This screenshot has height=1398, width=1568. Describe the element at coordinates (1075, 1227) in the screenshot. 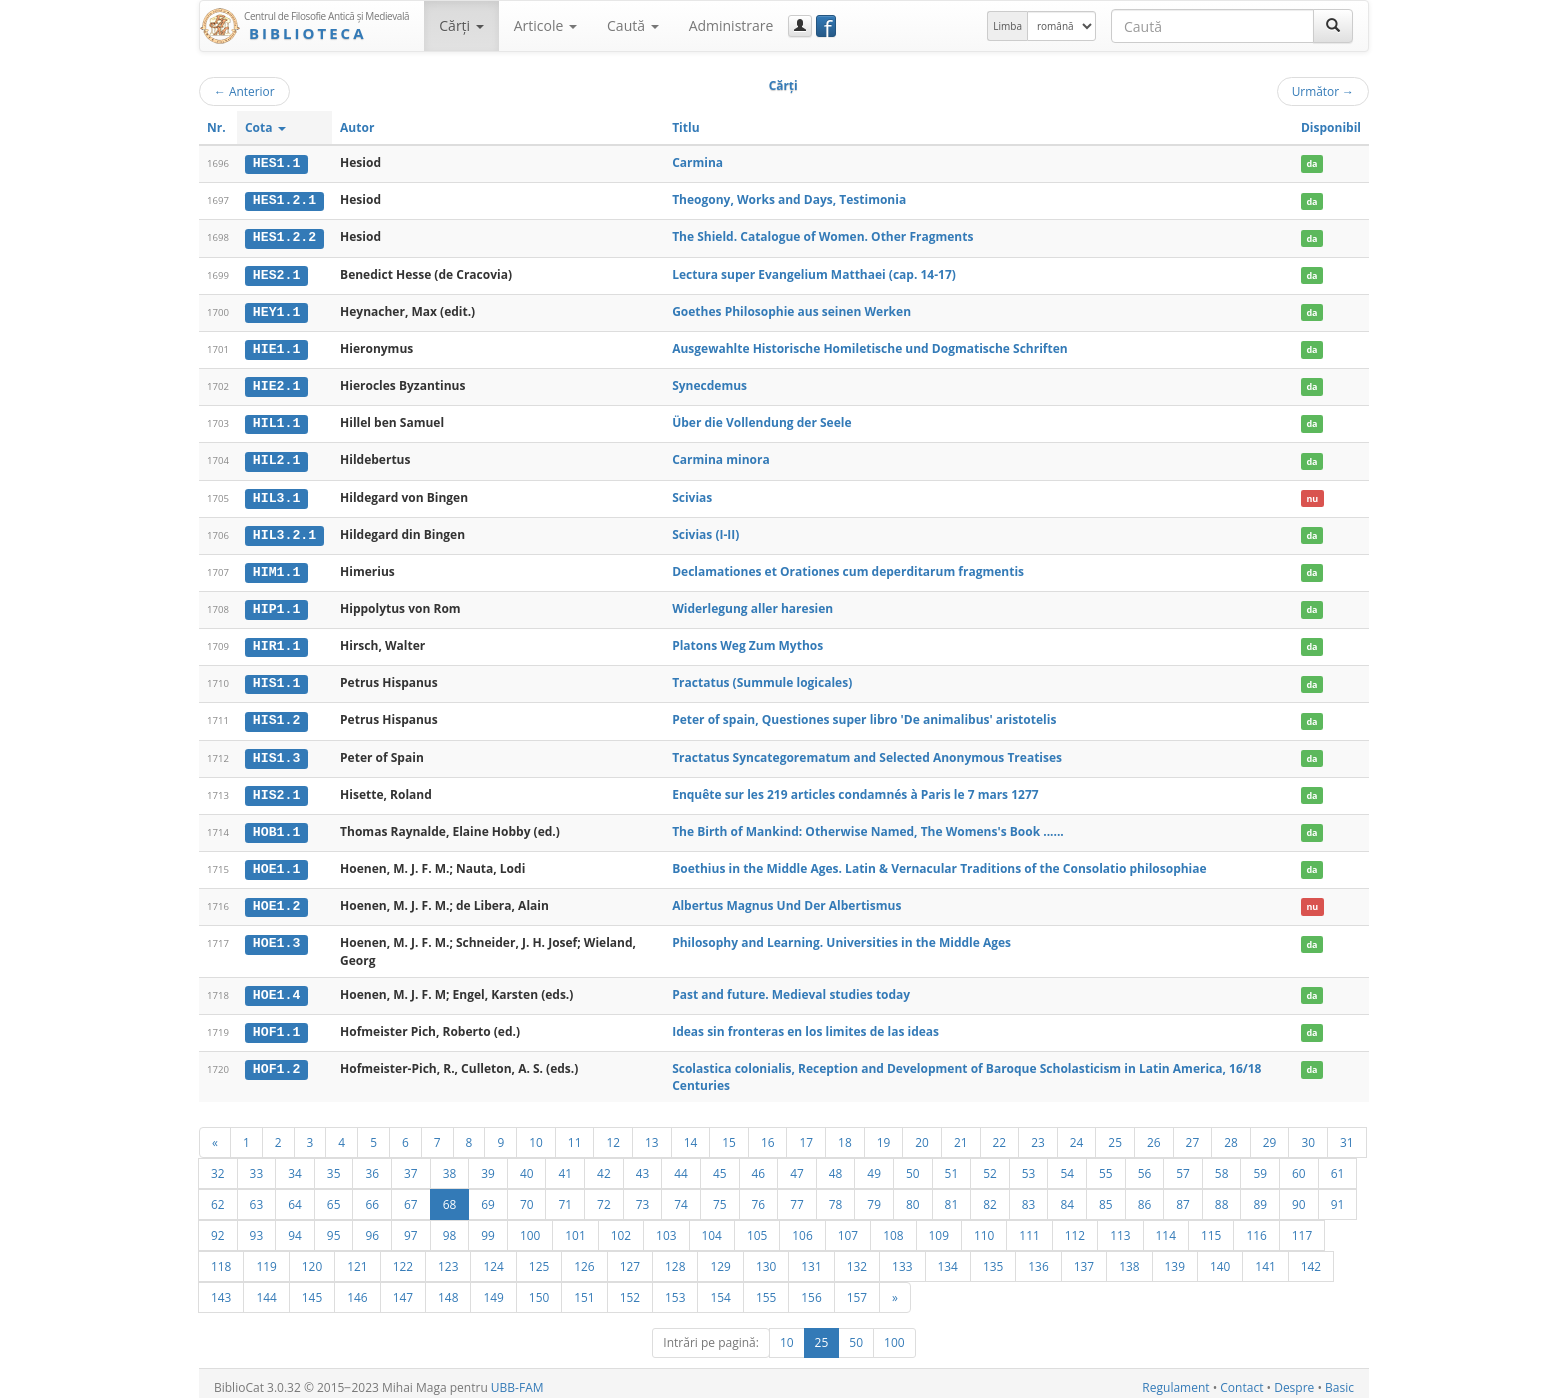

I see `112` at that location.